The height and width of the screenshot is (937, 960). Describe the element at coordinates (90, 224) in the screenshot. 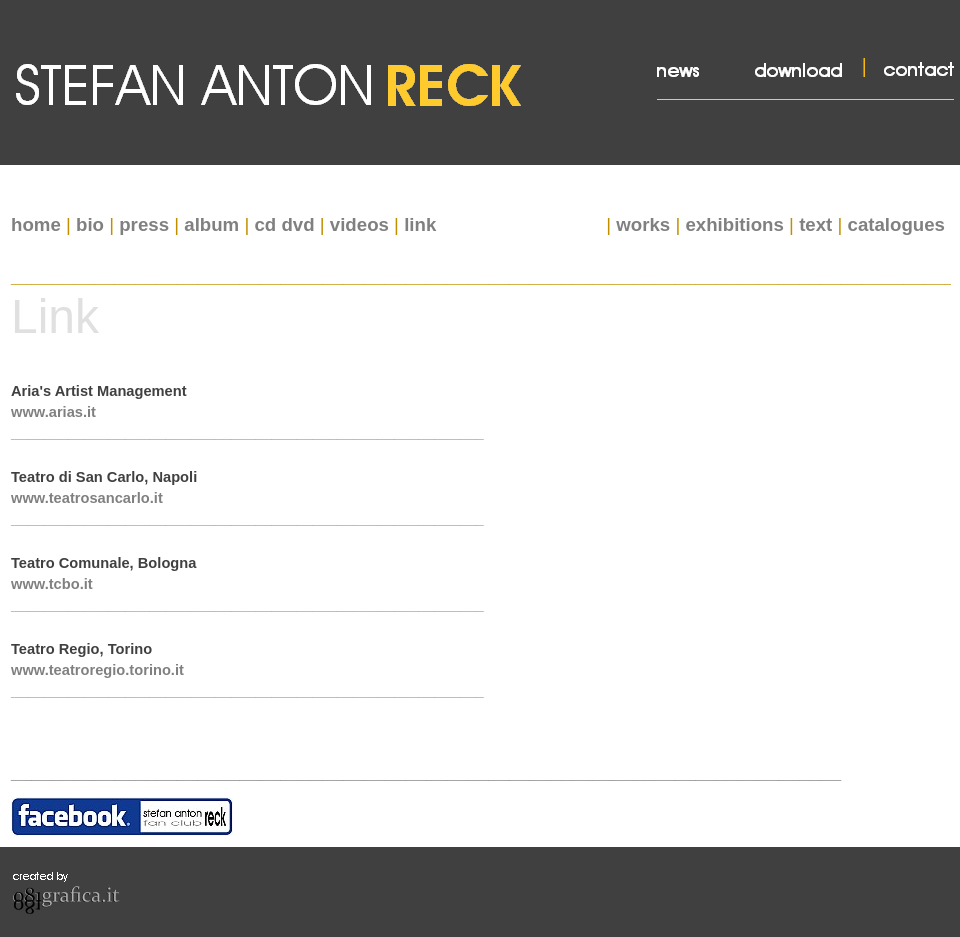

I see `bio` at that location.